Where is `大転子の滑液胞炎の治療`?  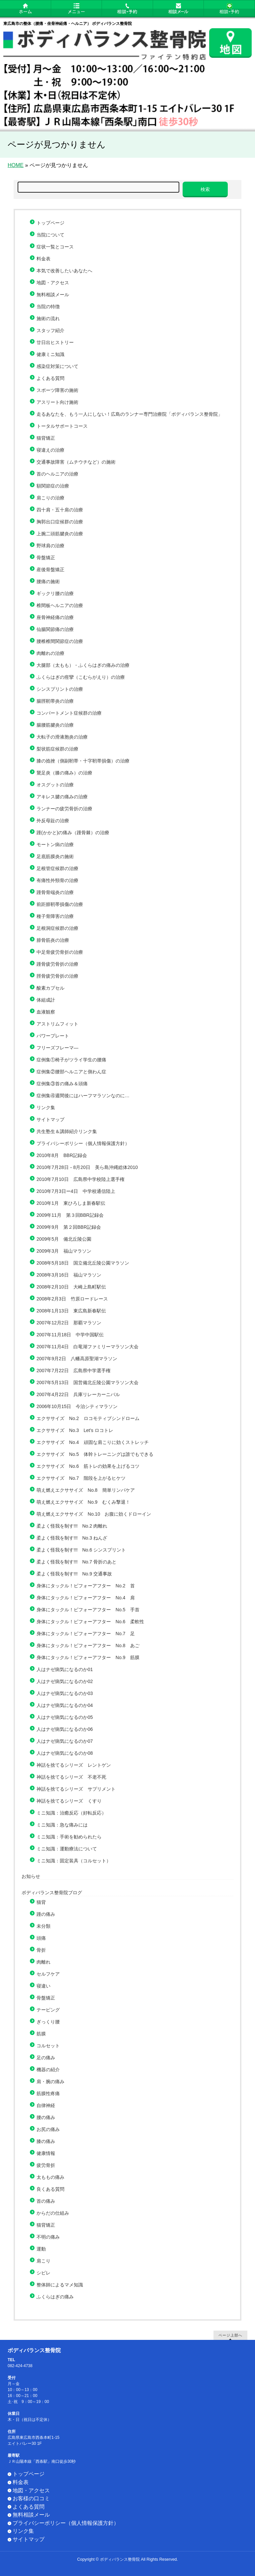 大転子の滑液胞炎の治療 is located at coordinates (62, 737).